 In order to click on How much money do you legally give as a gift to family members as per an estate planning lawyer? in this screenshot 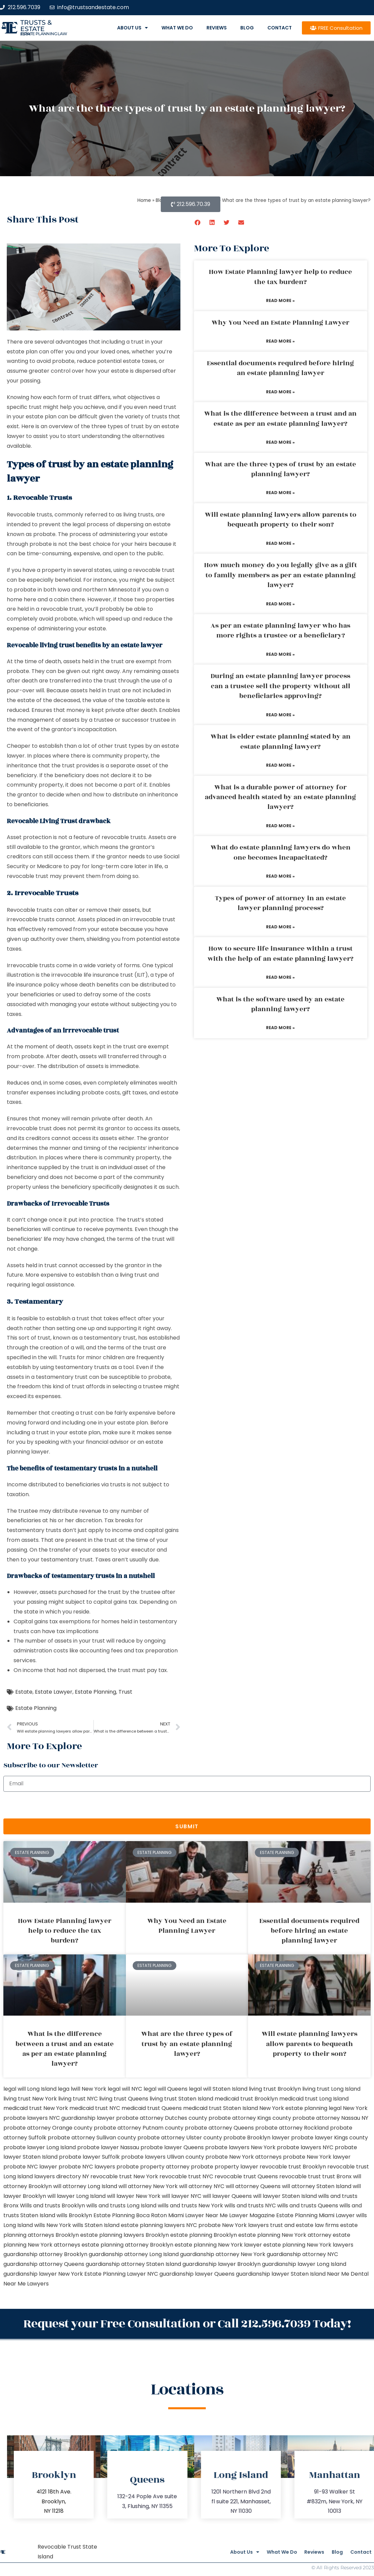, I will do `click(280, 575)`.